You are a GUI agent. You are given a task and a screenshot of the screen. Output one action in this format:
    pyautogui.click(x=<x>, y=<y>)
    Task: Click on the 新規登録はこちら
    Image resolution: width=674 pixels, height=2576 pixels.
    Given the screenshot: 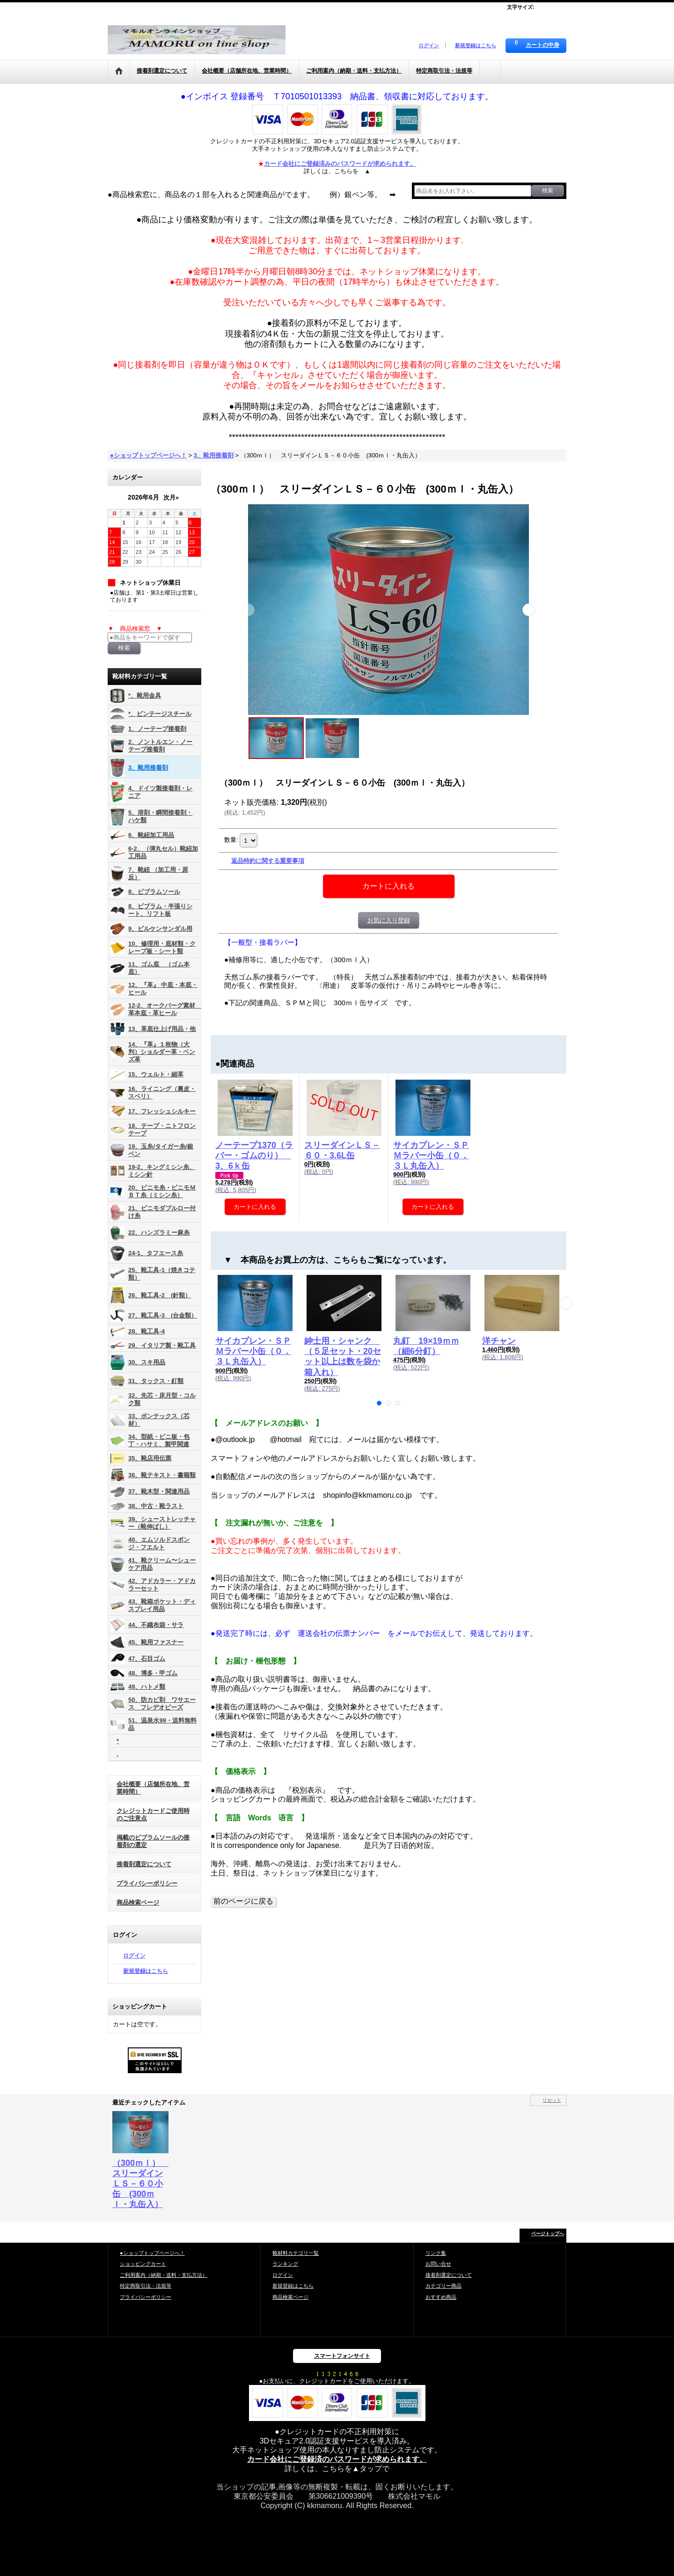 What is the action you would take?
    pyautogui.click(x=475, y=45)
    